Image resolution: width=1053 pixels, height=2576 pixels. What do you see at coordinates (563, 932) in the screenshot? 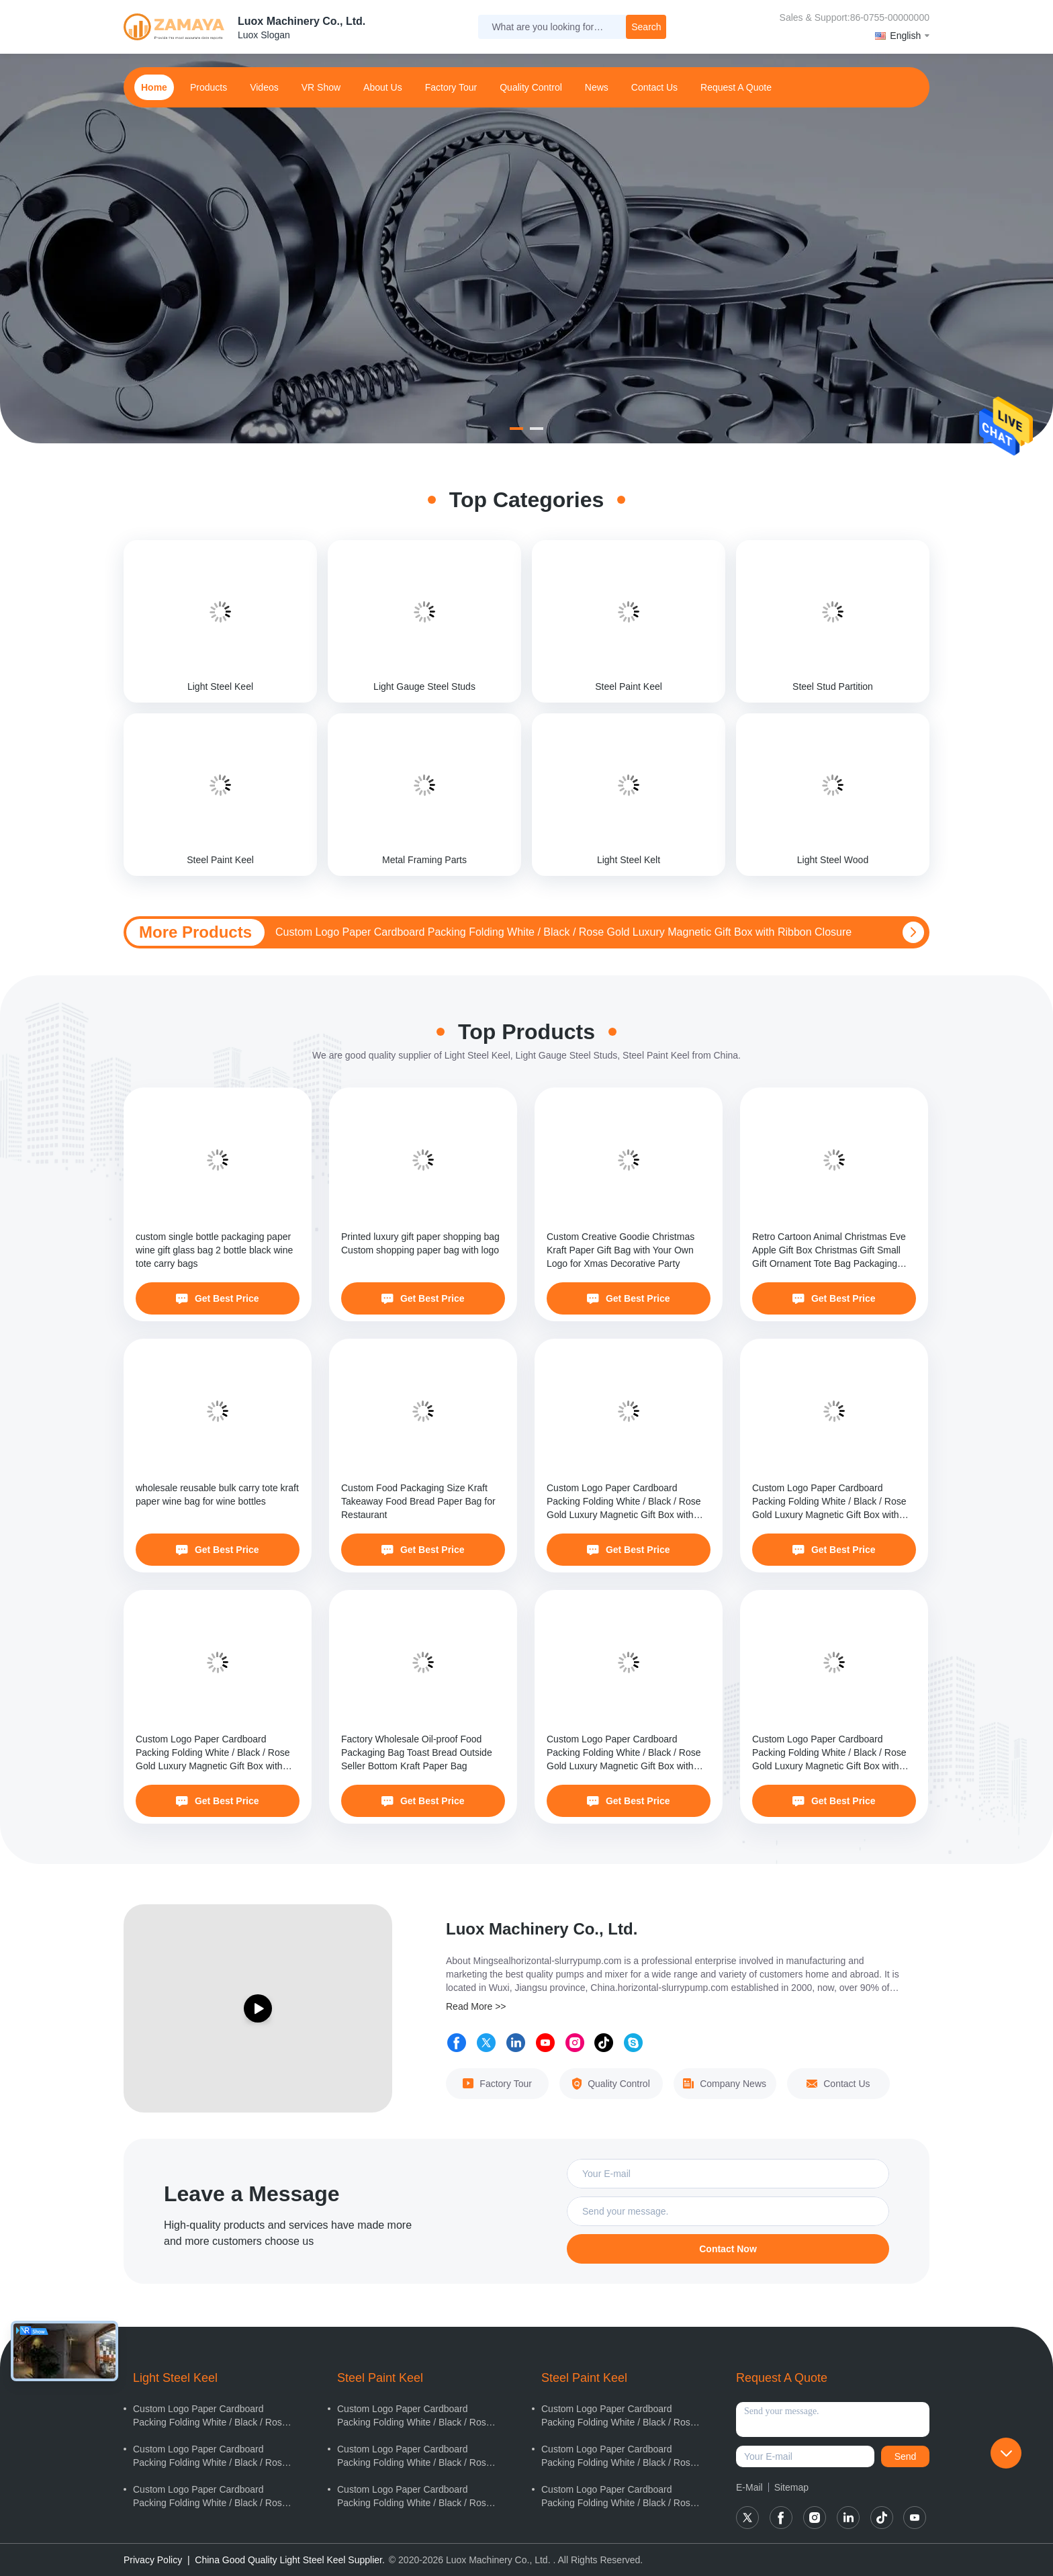
I see `Custom Logo Paper Cardboard Packing Folding White / Black / Rose Gold Luxury Magnetic Gift Box with Ribbon Closure` at bounding box center [563, 932].